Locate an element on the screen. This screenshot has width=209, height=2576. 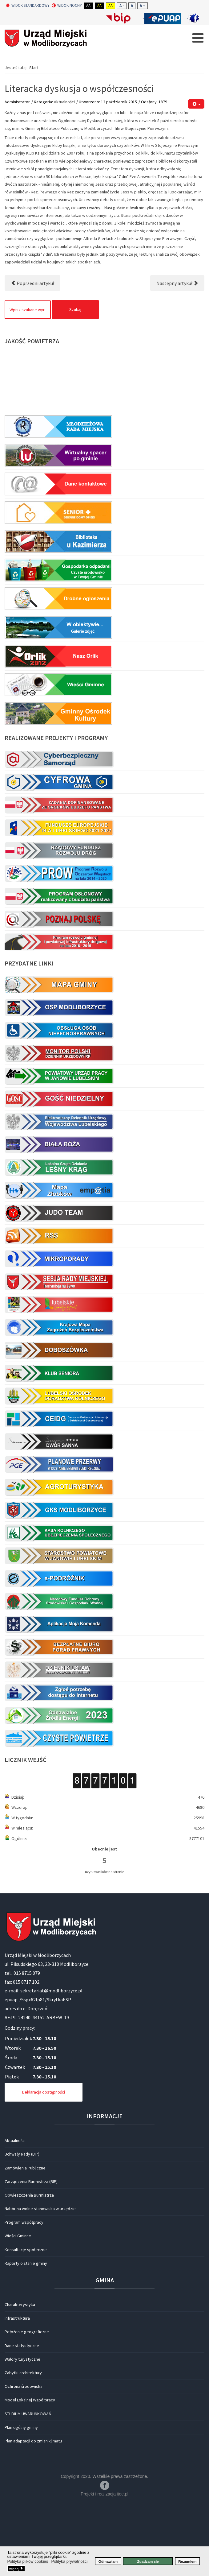
Aa is located at coordinates (88, 5).